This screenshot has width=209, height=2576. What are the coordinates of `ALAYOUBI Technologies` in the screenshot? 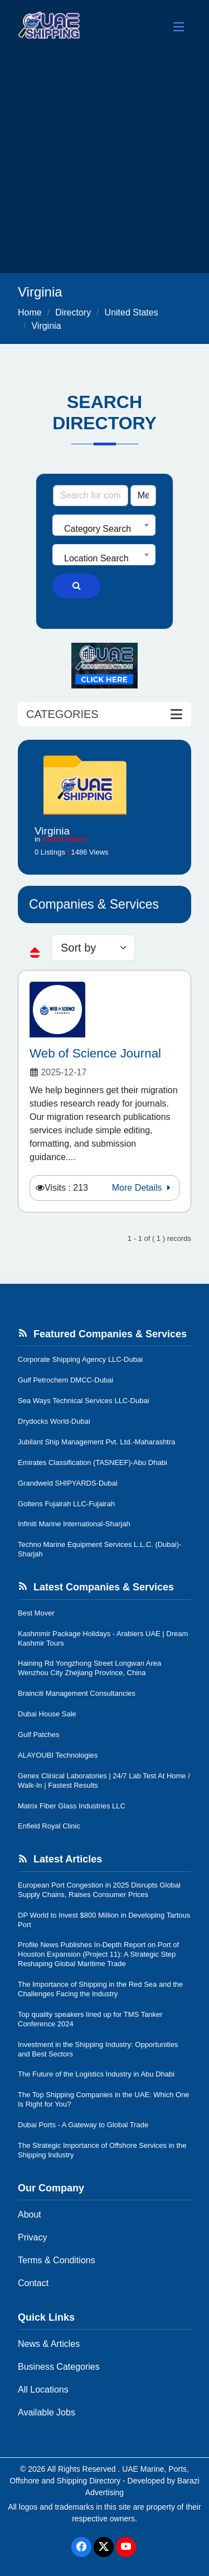 It's located at (58, 1755).